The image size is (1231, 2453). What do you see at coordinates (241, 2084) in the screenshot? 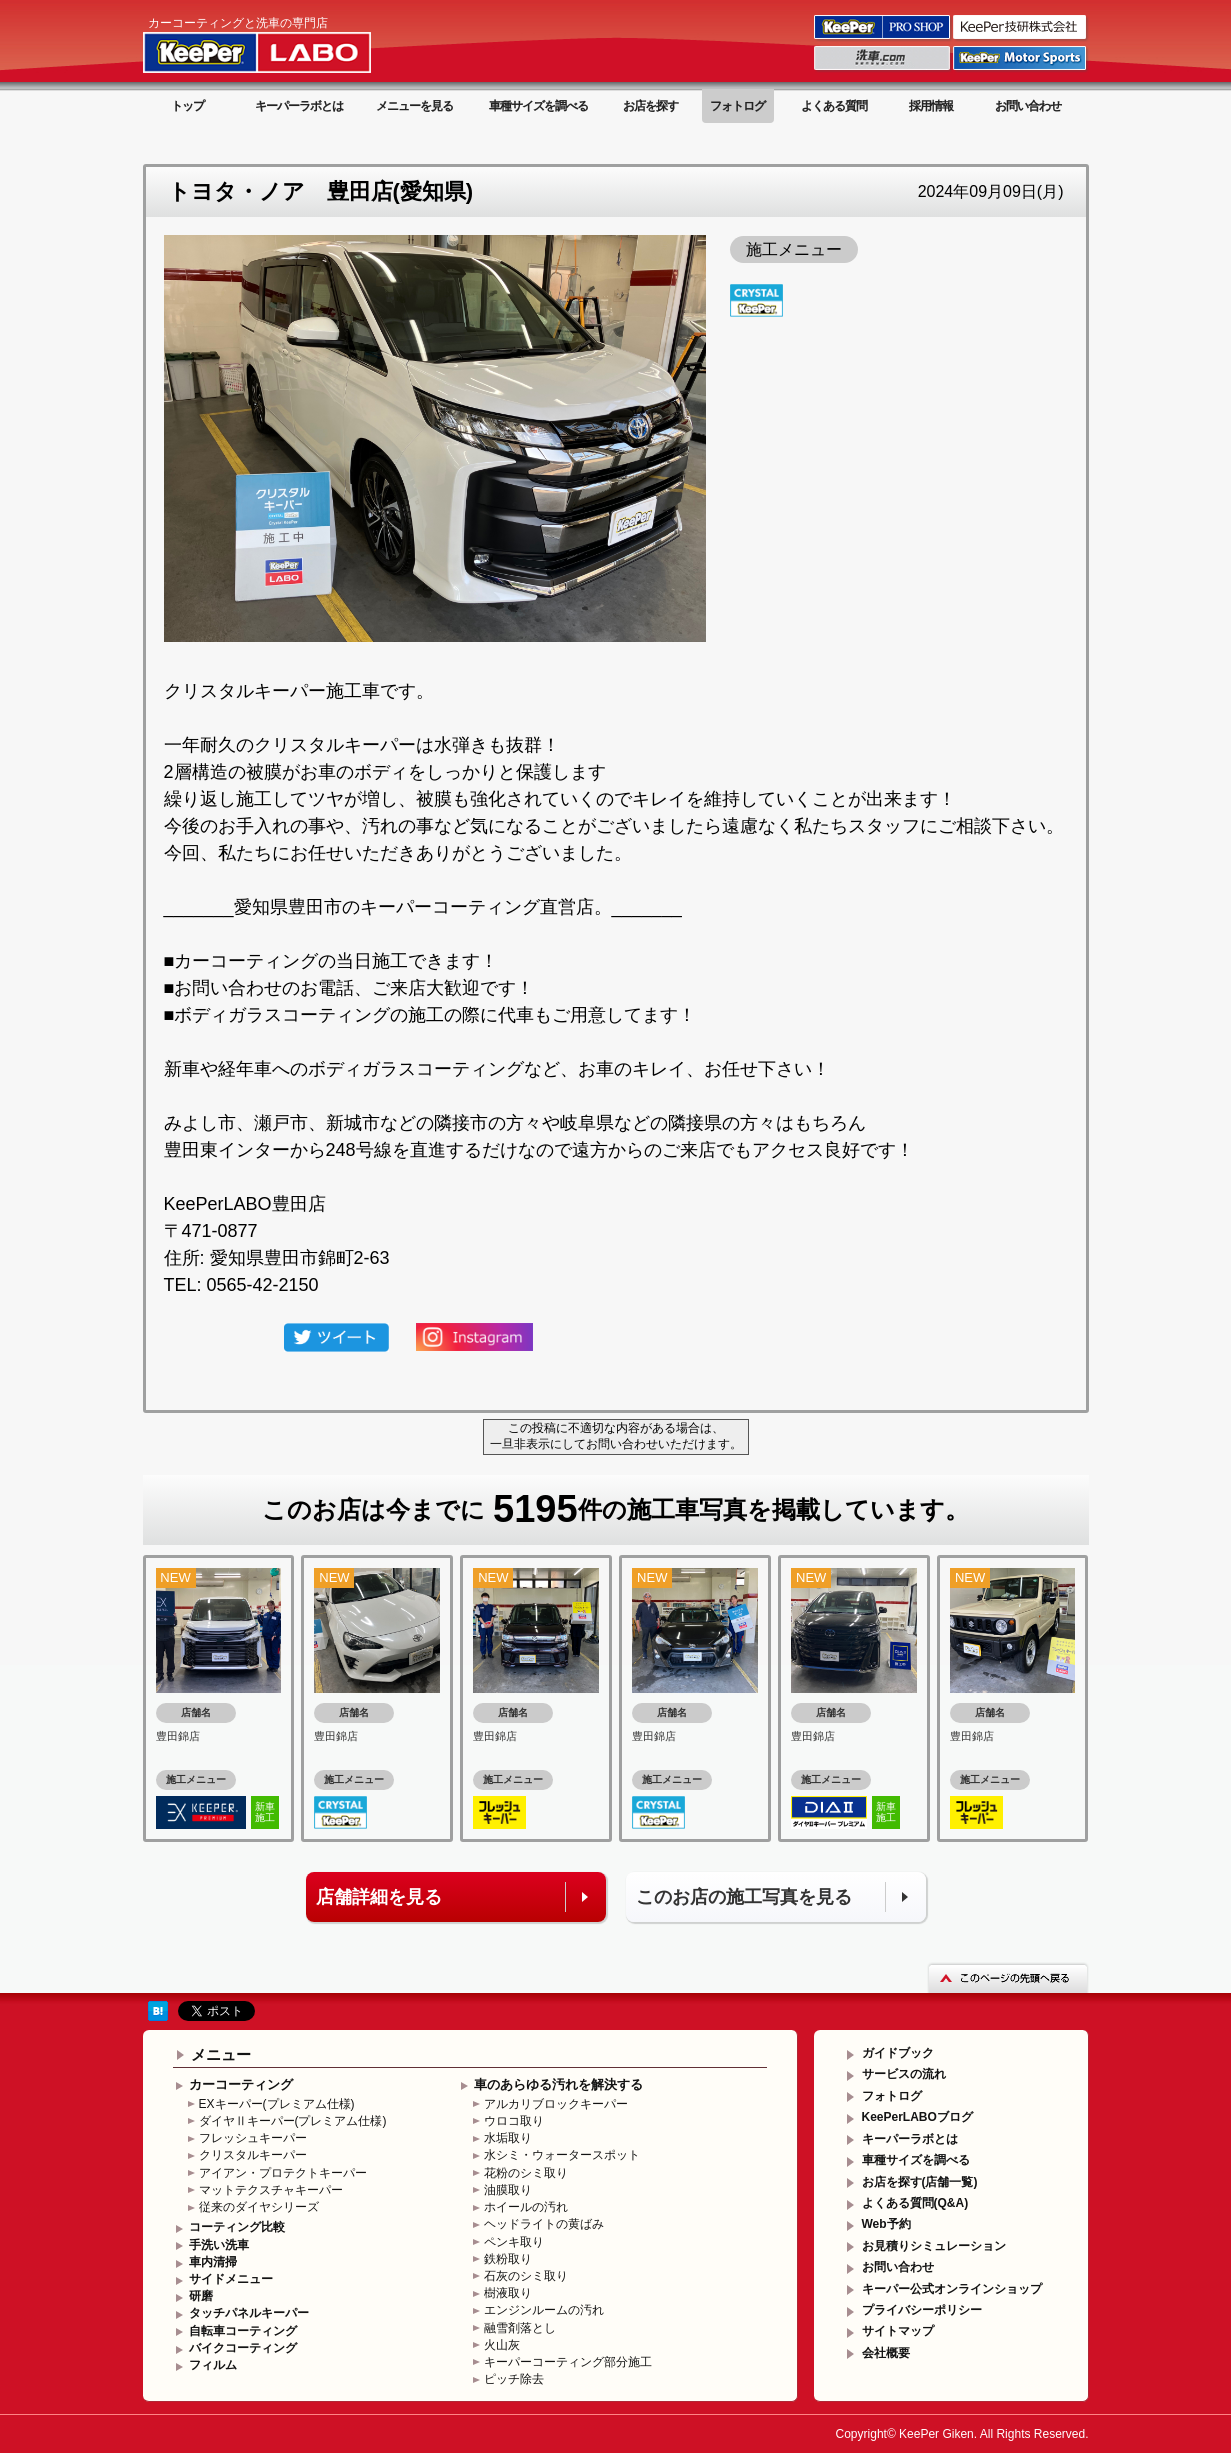
I see `カーコーティング` at bounding box center [241, 2084].